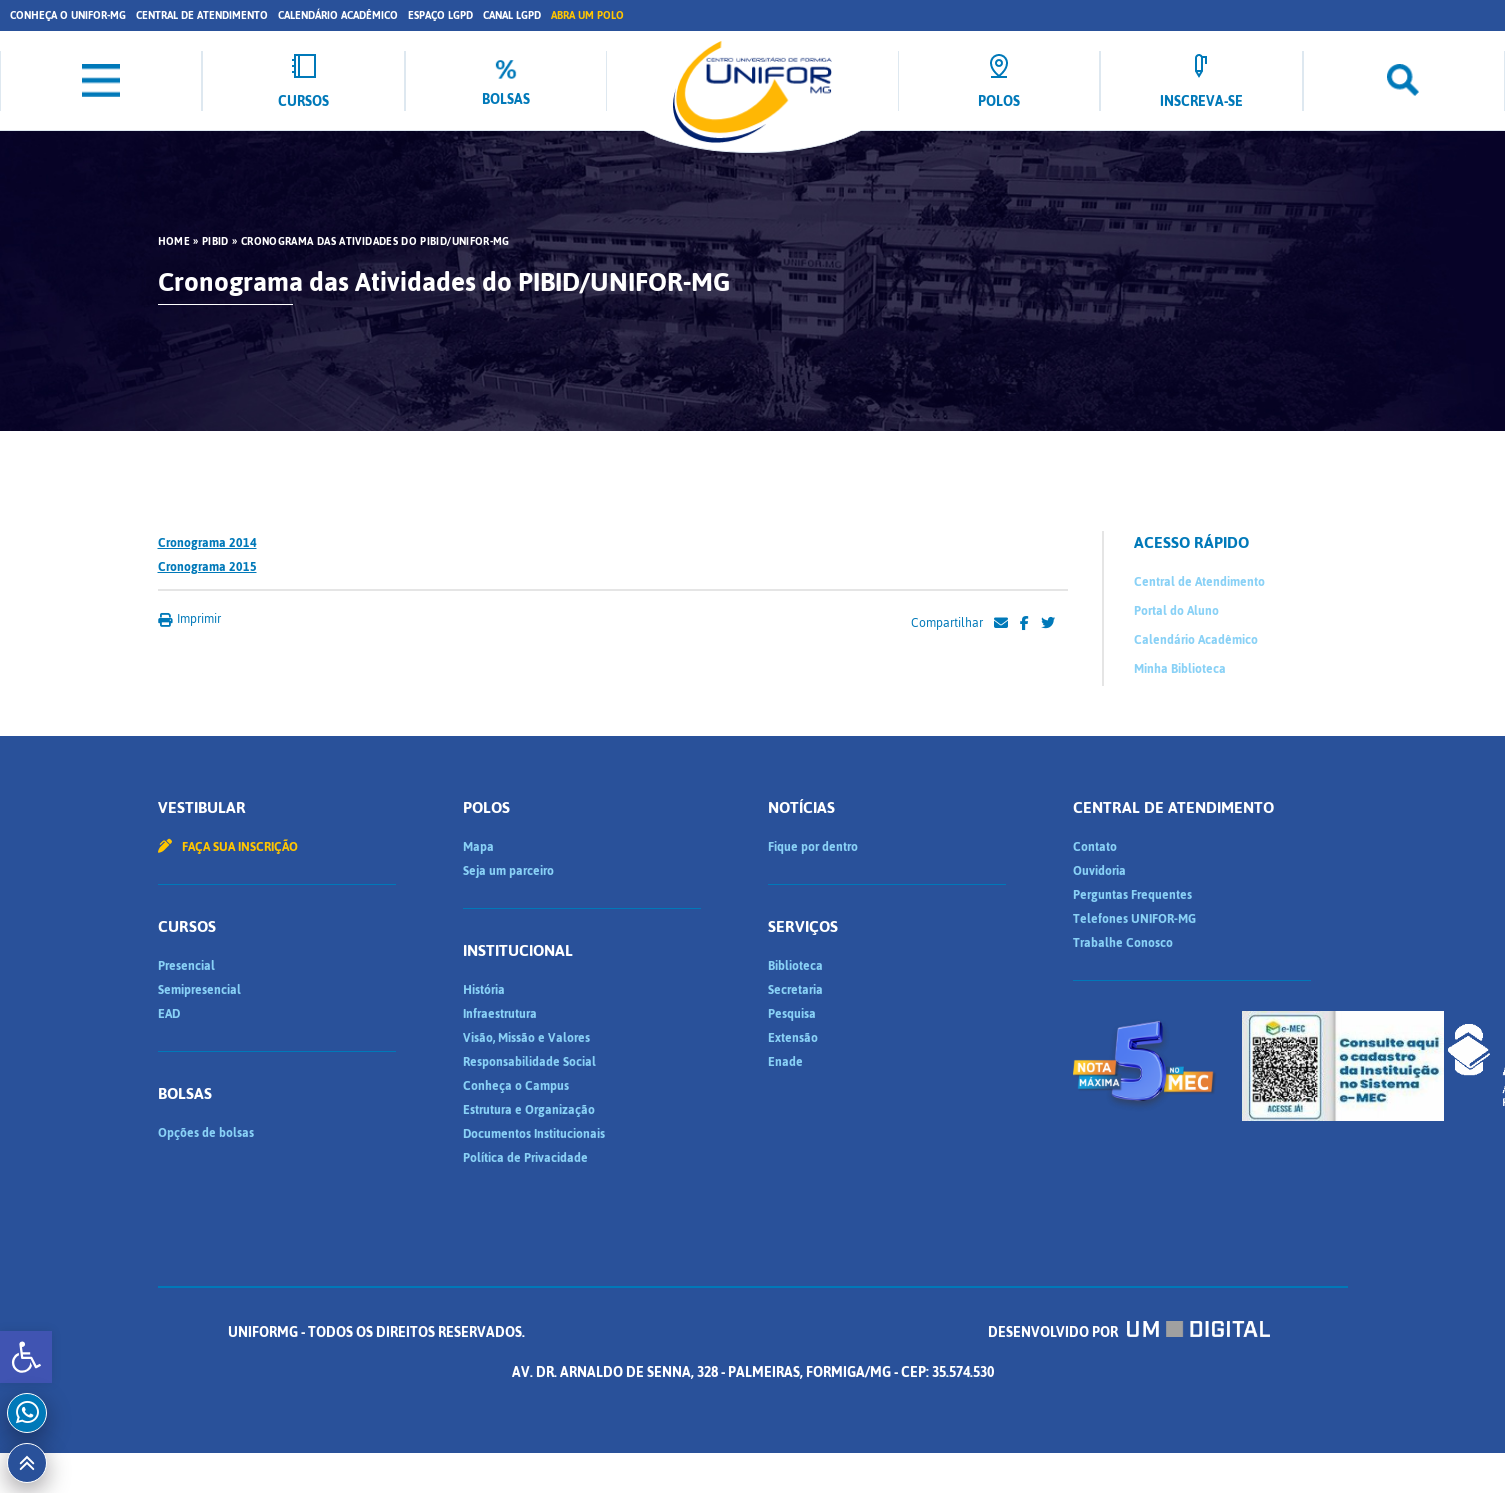  Describe the element at coordinates (186, 966) in the screenshot. I see `Presencial` at that location.